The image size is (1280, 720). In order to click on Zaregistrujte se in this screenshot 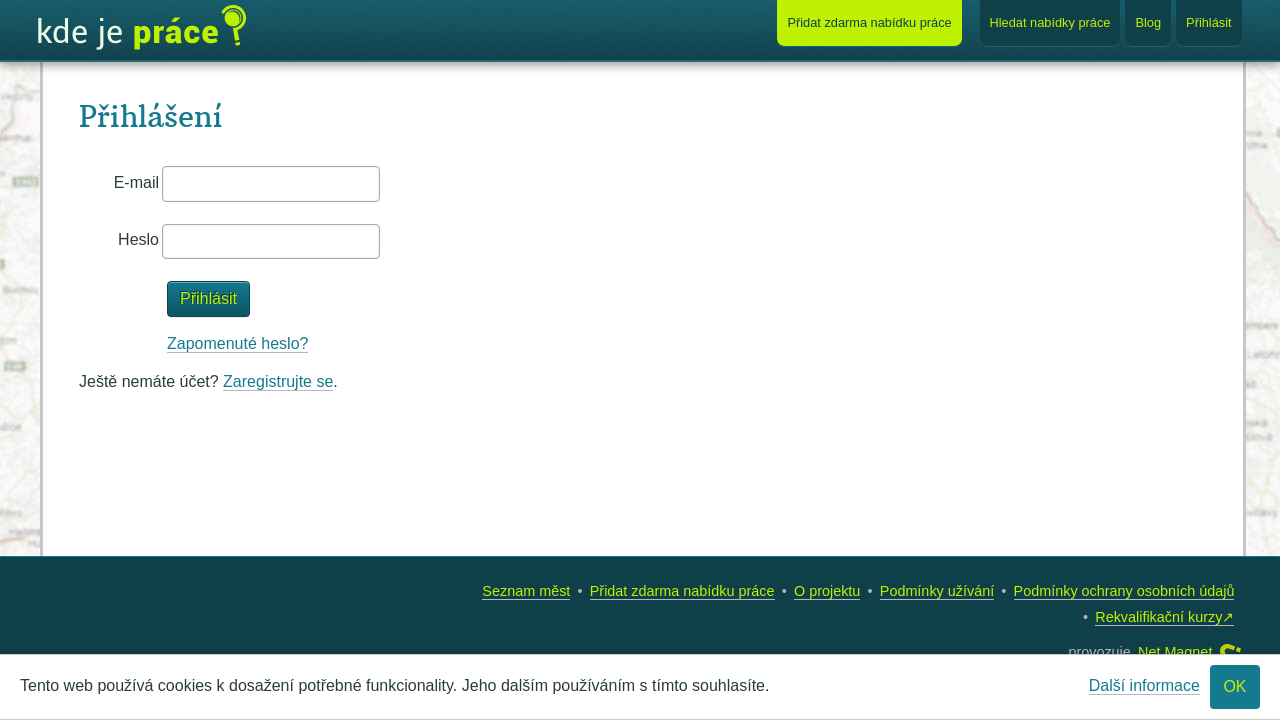, I will do `click(278, 381)`.